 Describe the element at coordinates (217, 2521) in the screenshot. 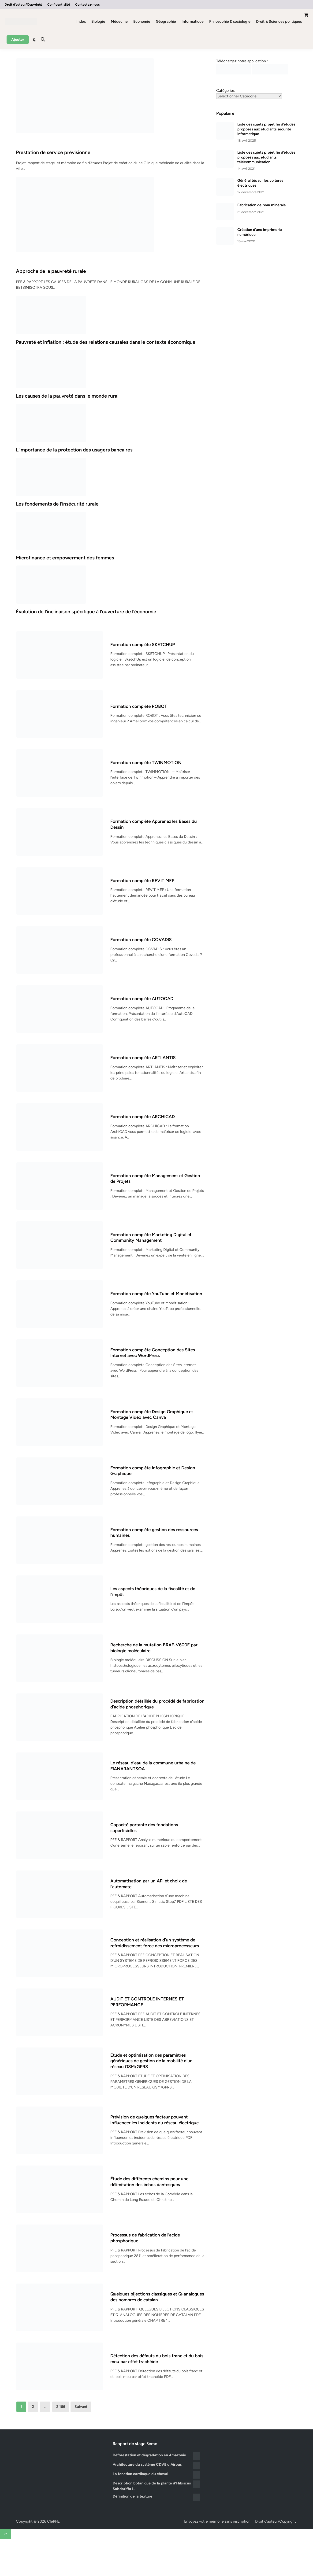

I see `Envoyez votre mémoire sans inscription` at that location.